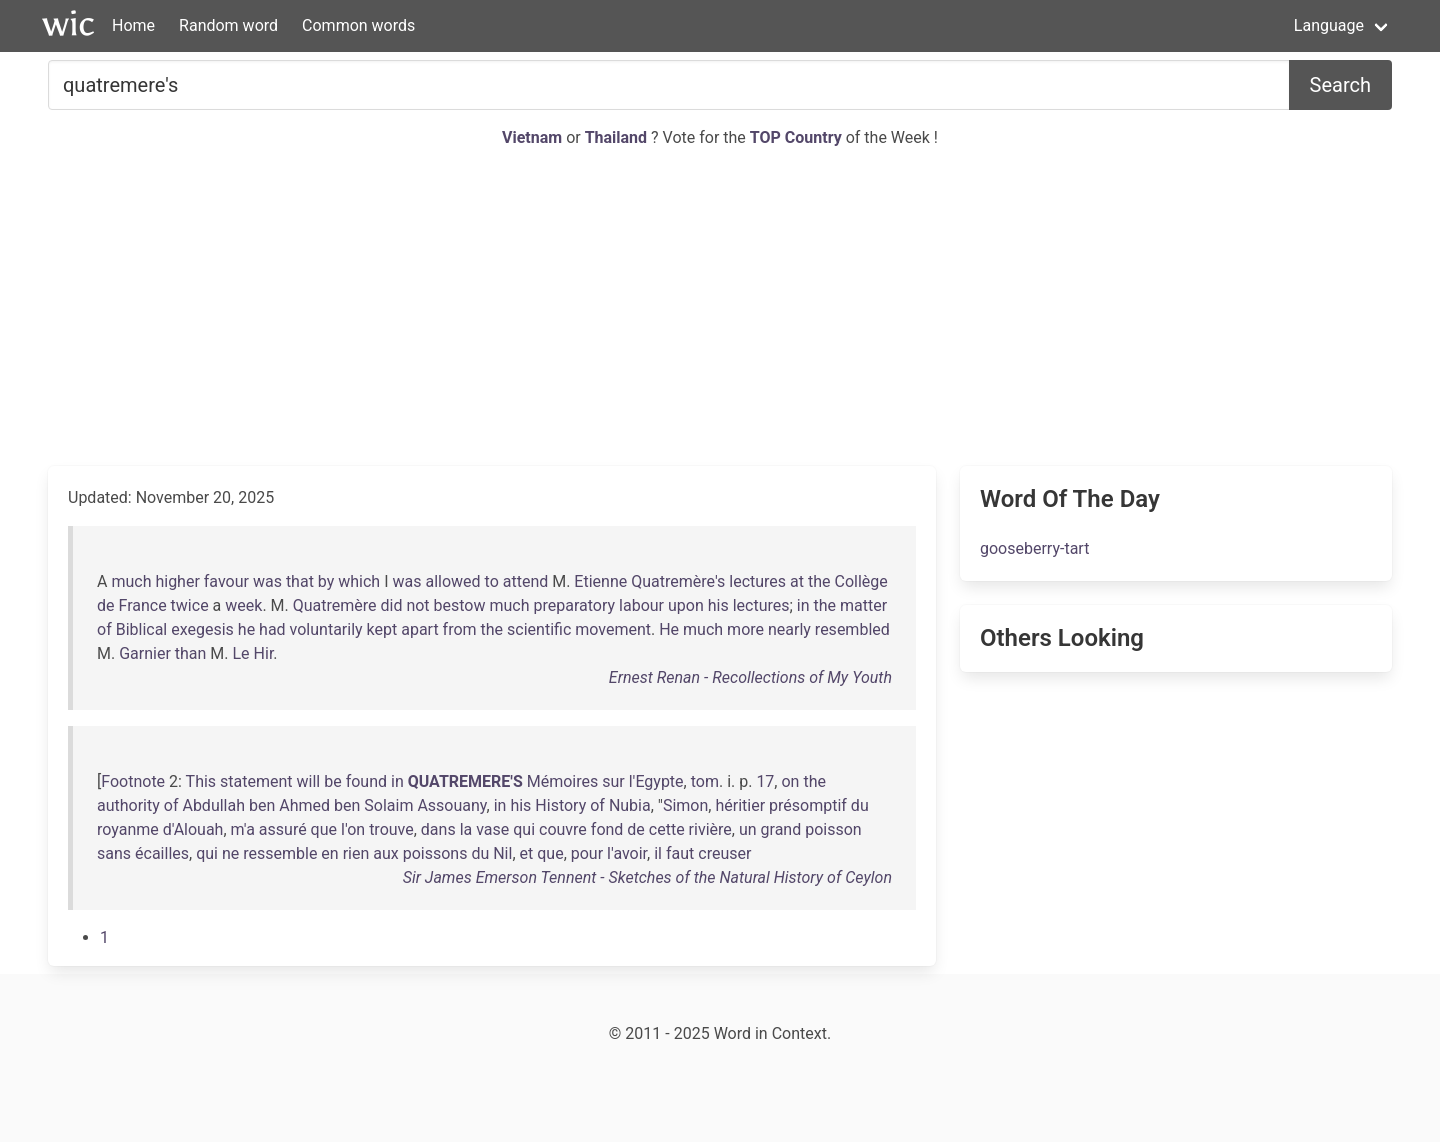 The image size is (1440, 1142). I want to click on Nil, so click(502, 853).